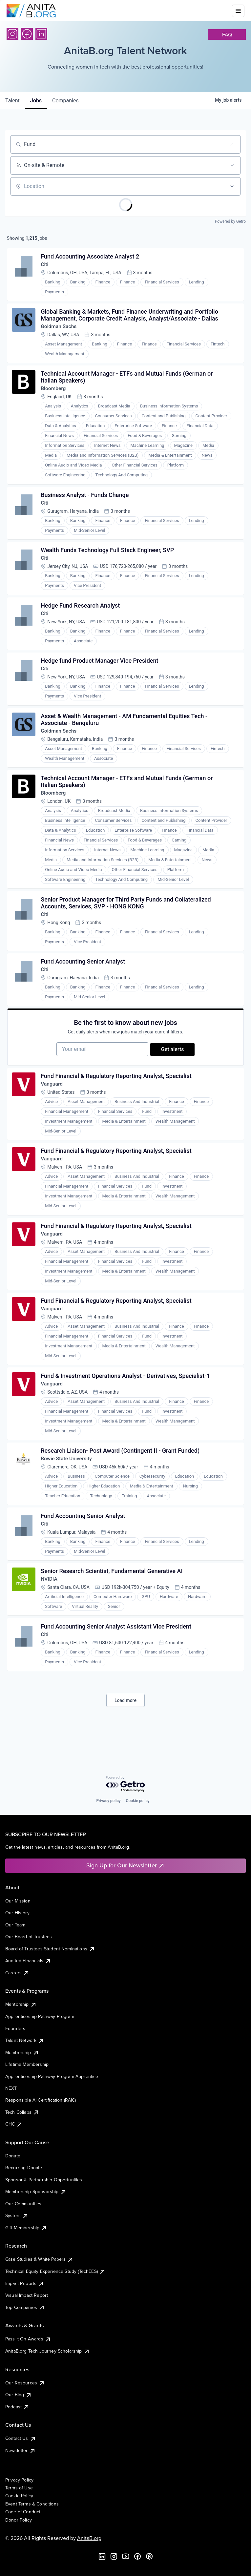 The image size is (251, 2576). I want to click on Sign Up for Our Newsletter, so click(125, 1865).